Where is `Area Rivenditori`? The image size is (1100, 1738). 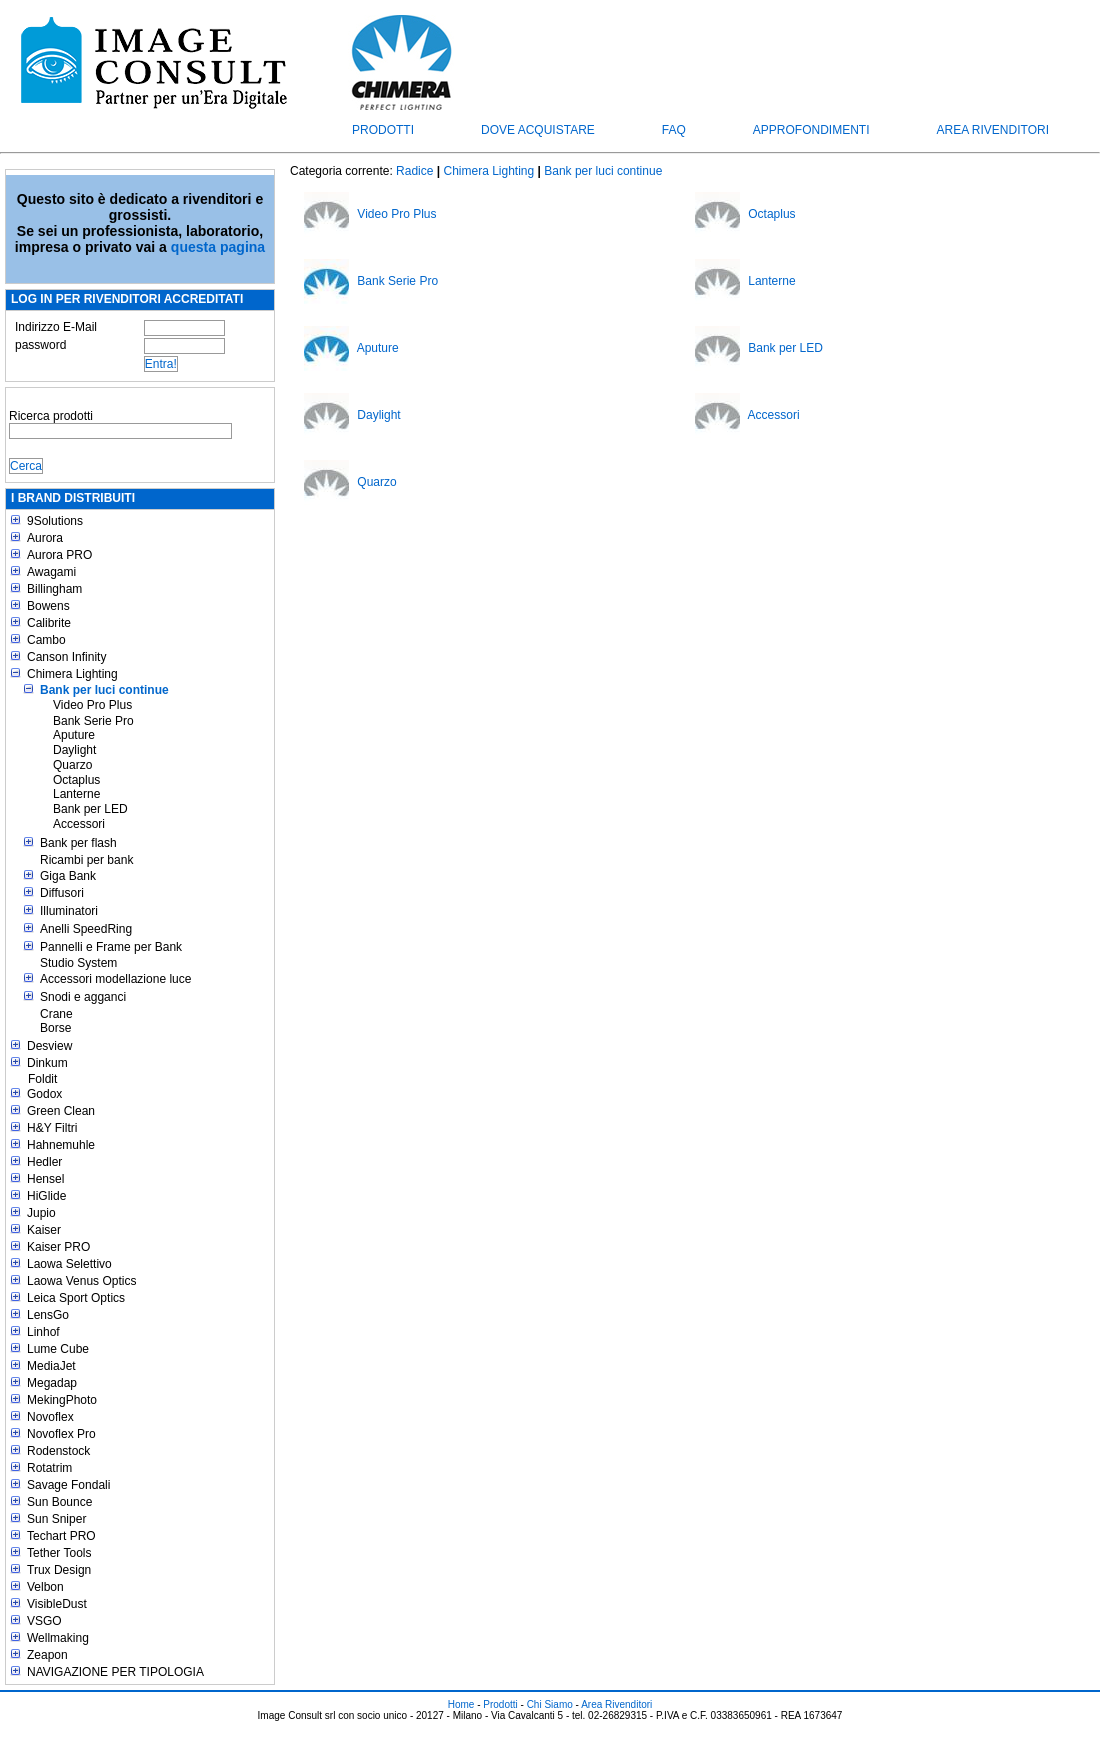 Area Rivenditori is located at coordinates (993, 130).